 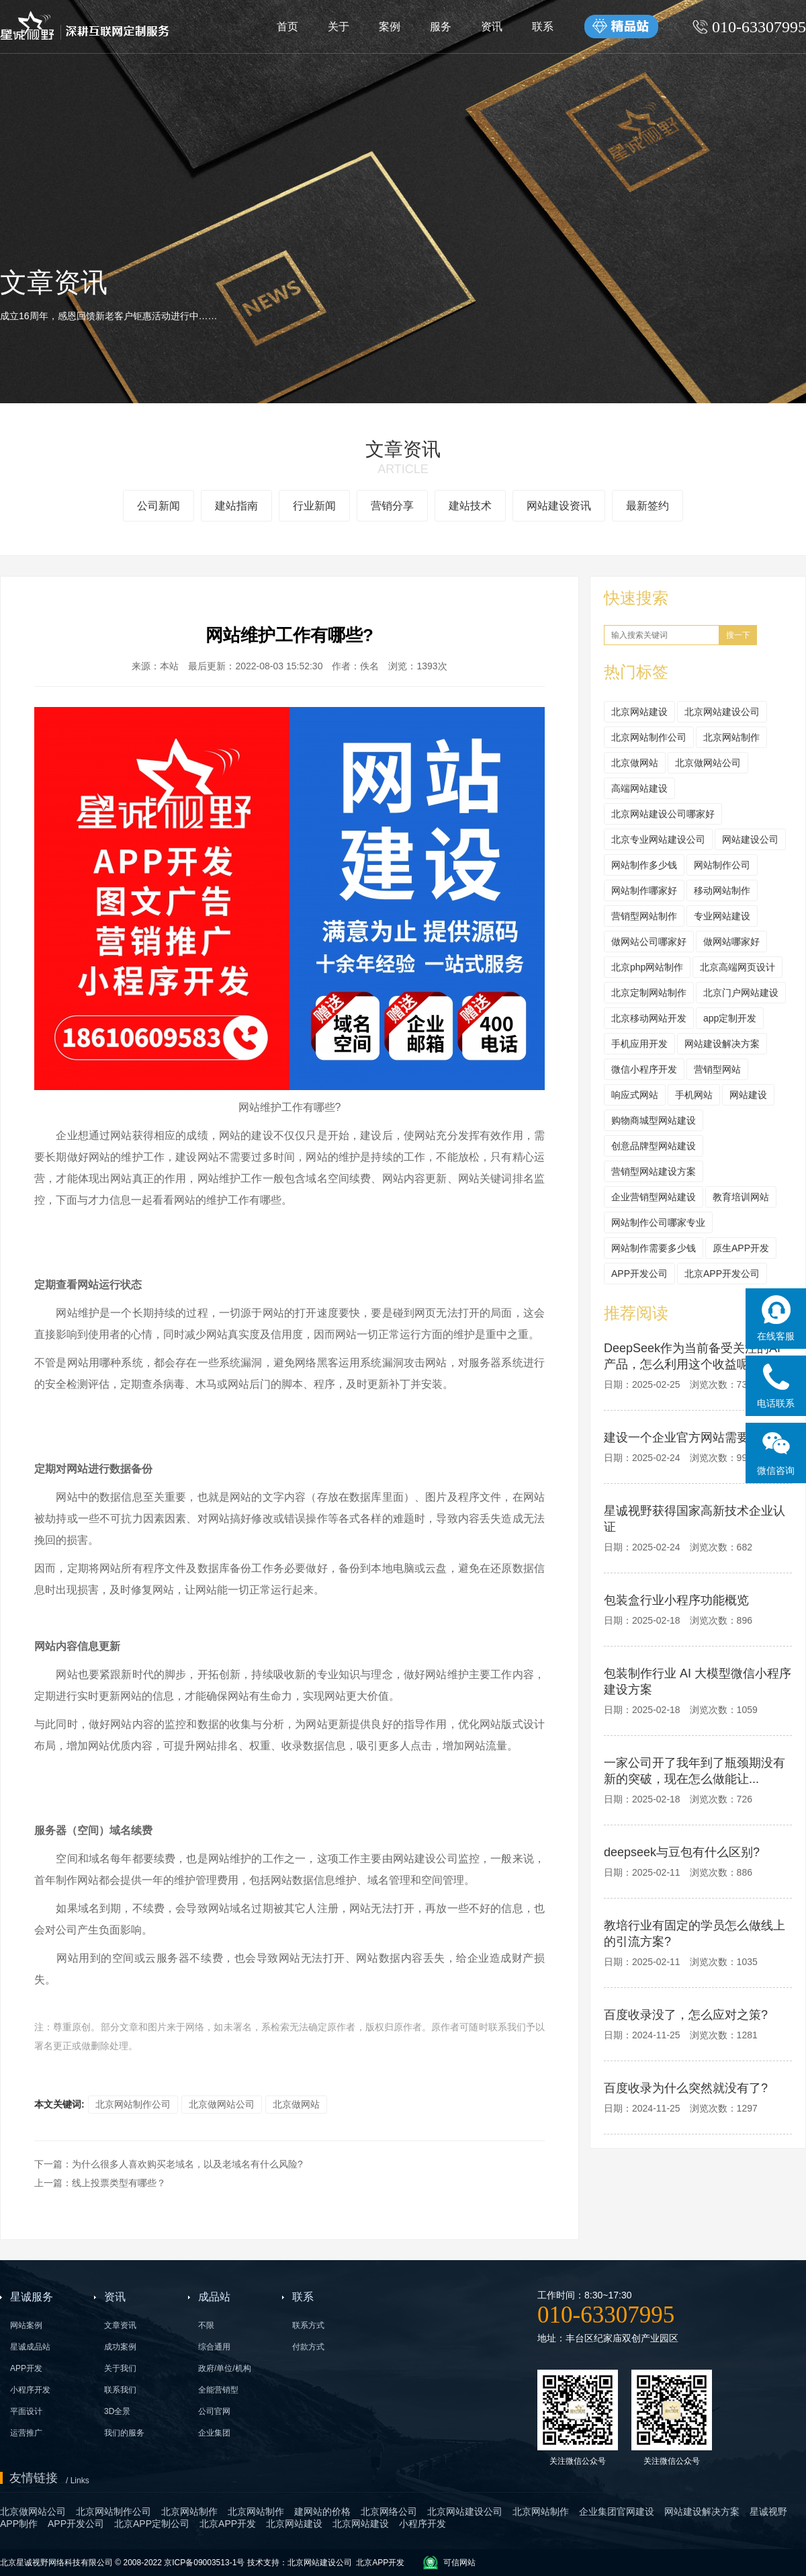 I want to click on 北京星诚视野网络科技有限公司, so click(x=57, y=2562).